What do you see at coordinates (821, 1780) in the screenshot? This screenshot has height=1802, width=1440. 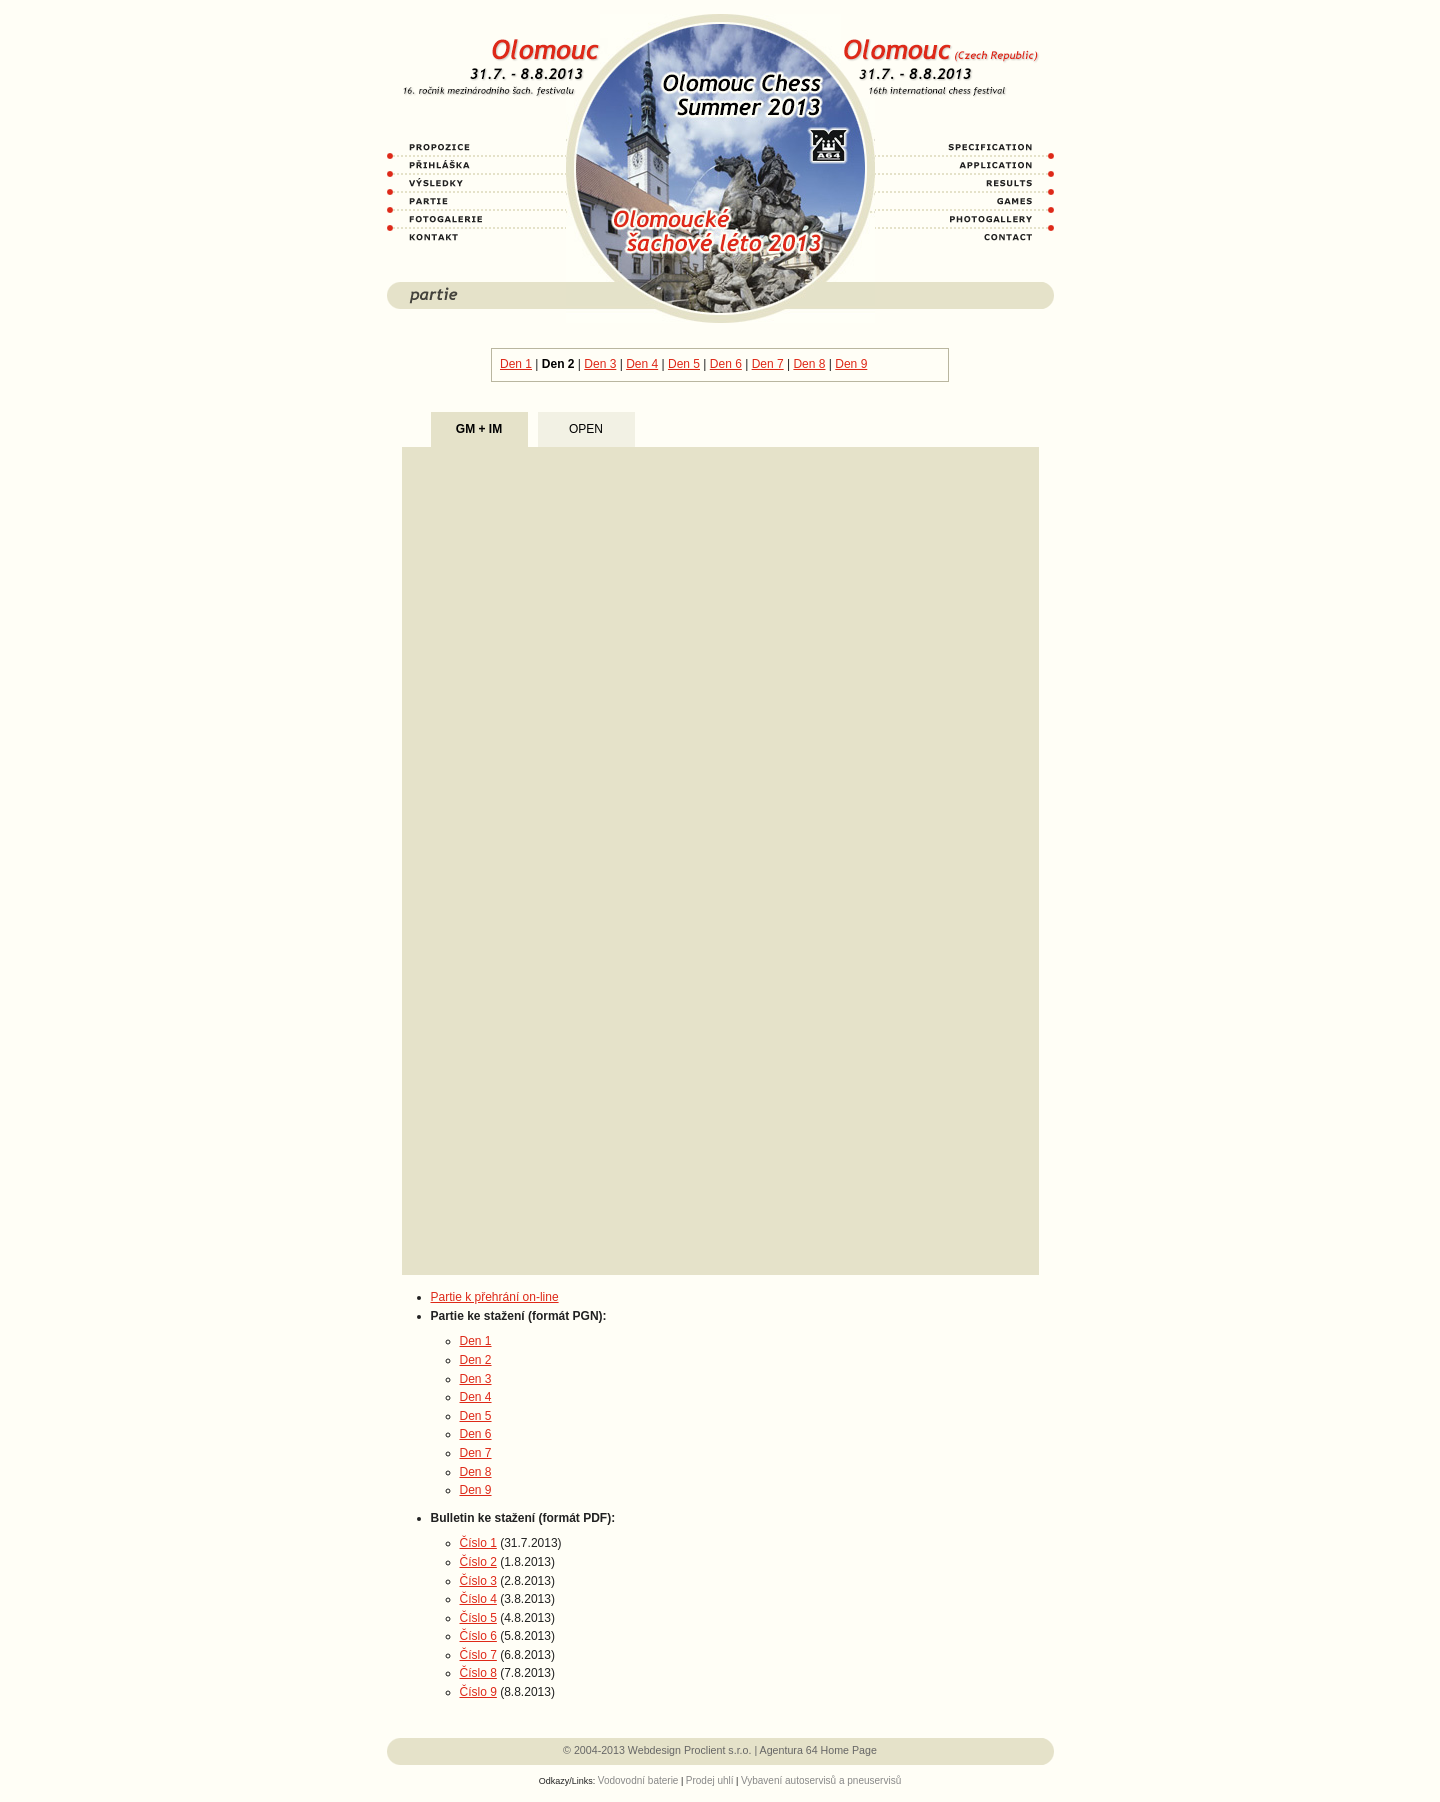 I see `Vybavení autoservisů a pneuservisů` at bounding box center [821, 1780].